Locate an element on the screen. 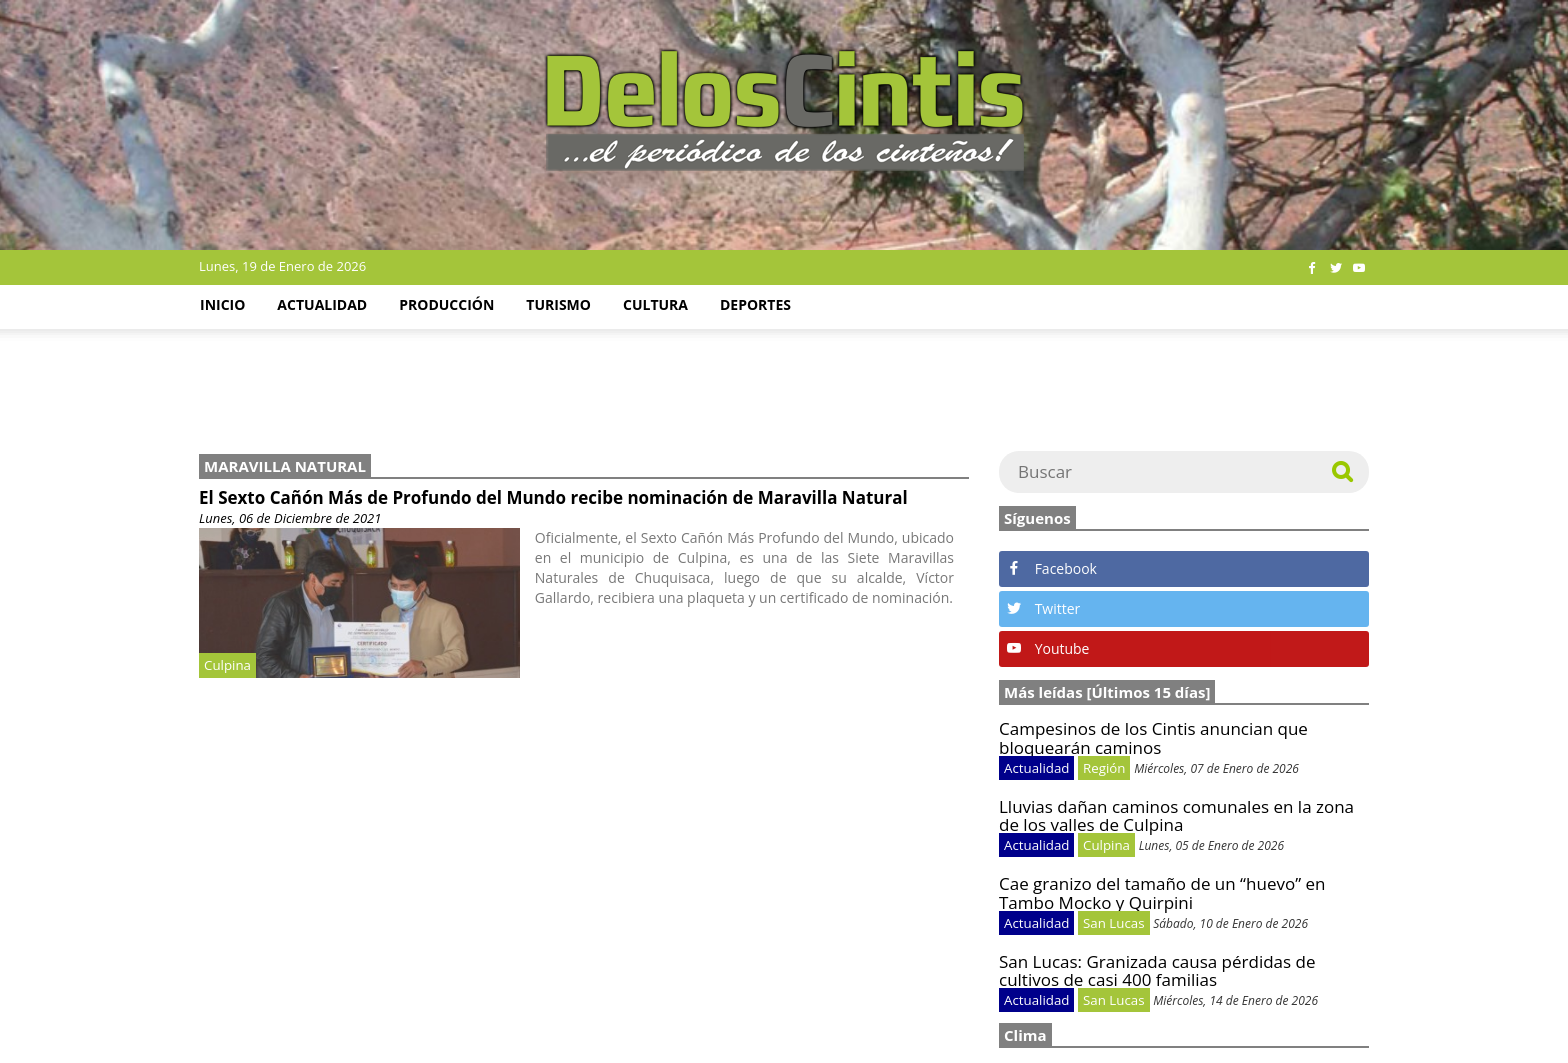  Inicio is located at coordinates (222, 304).